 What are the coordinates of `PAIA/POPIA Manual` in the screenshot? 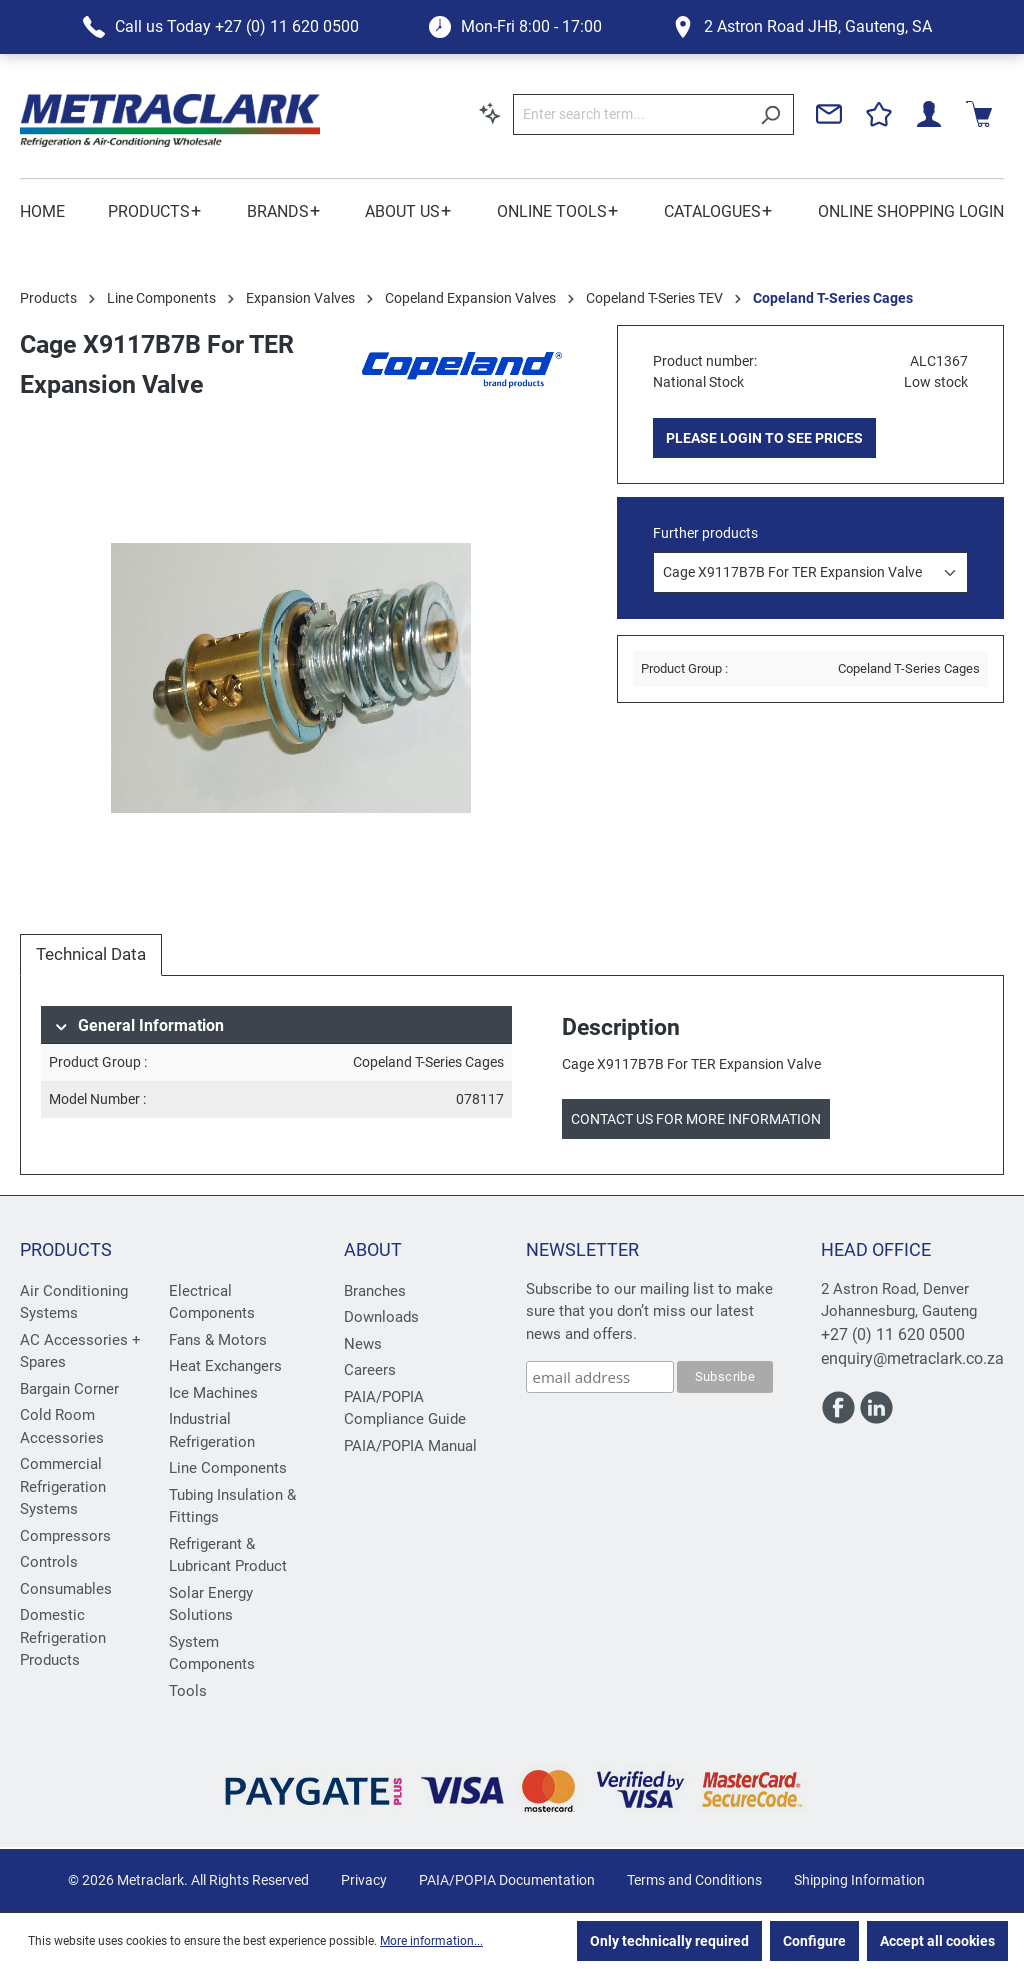 It's located at (410, 1446).